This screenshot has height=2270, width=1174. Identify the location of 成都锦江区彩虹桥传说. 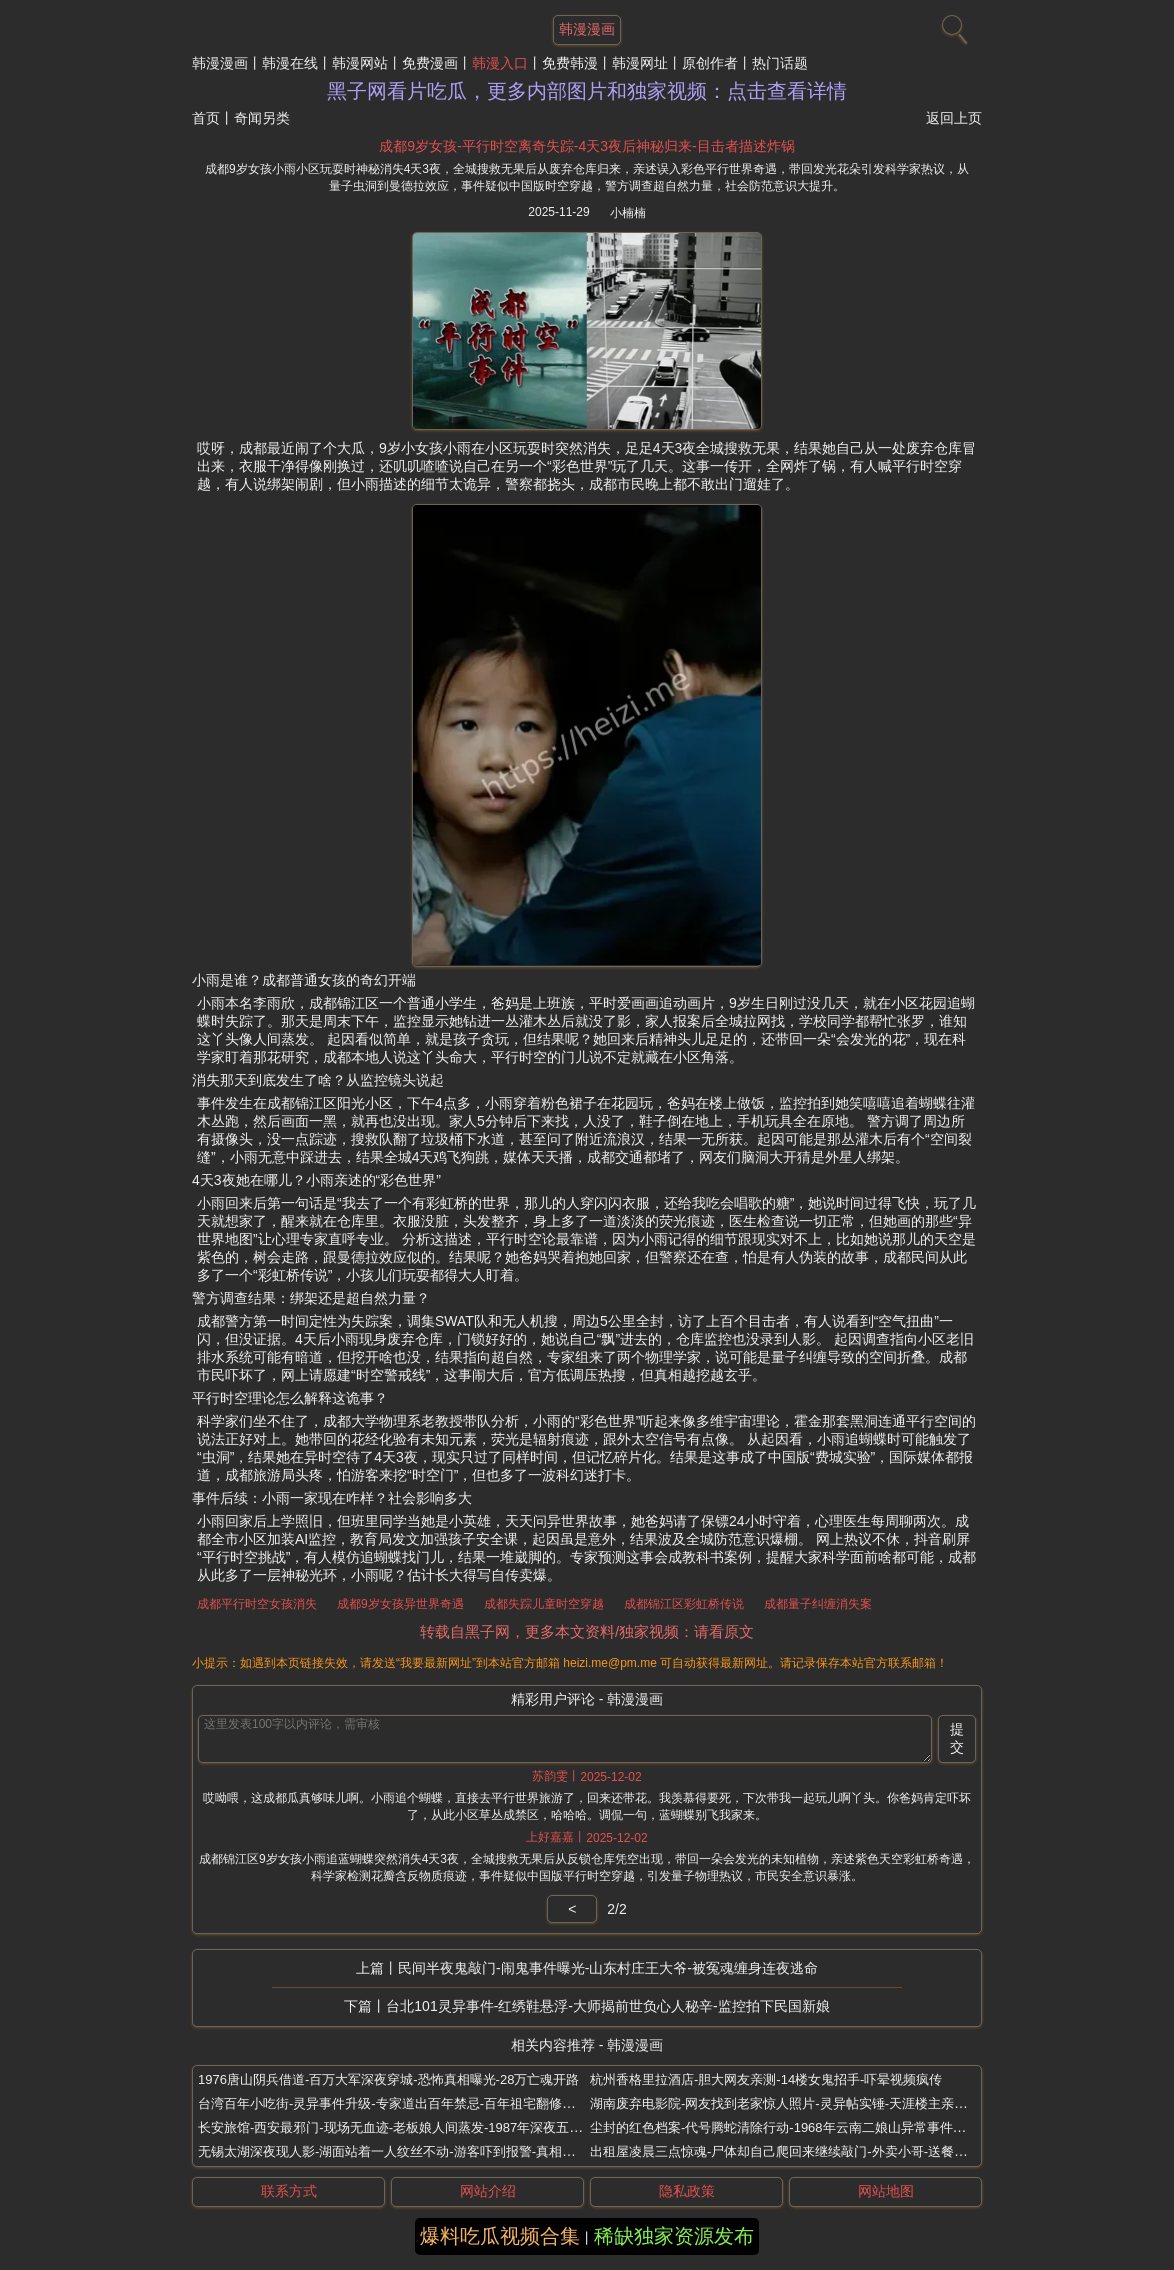
(684, 1604).